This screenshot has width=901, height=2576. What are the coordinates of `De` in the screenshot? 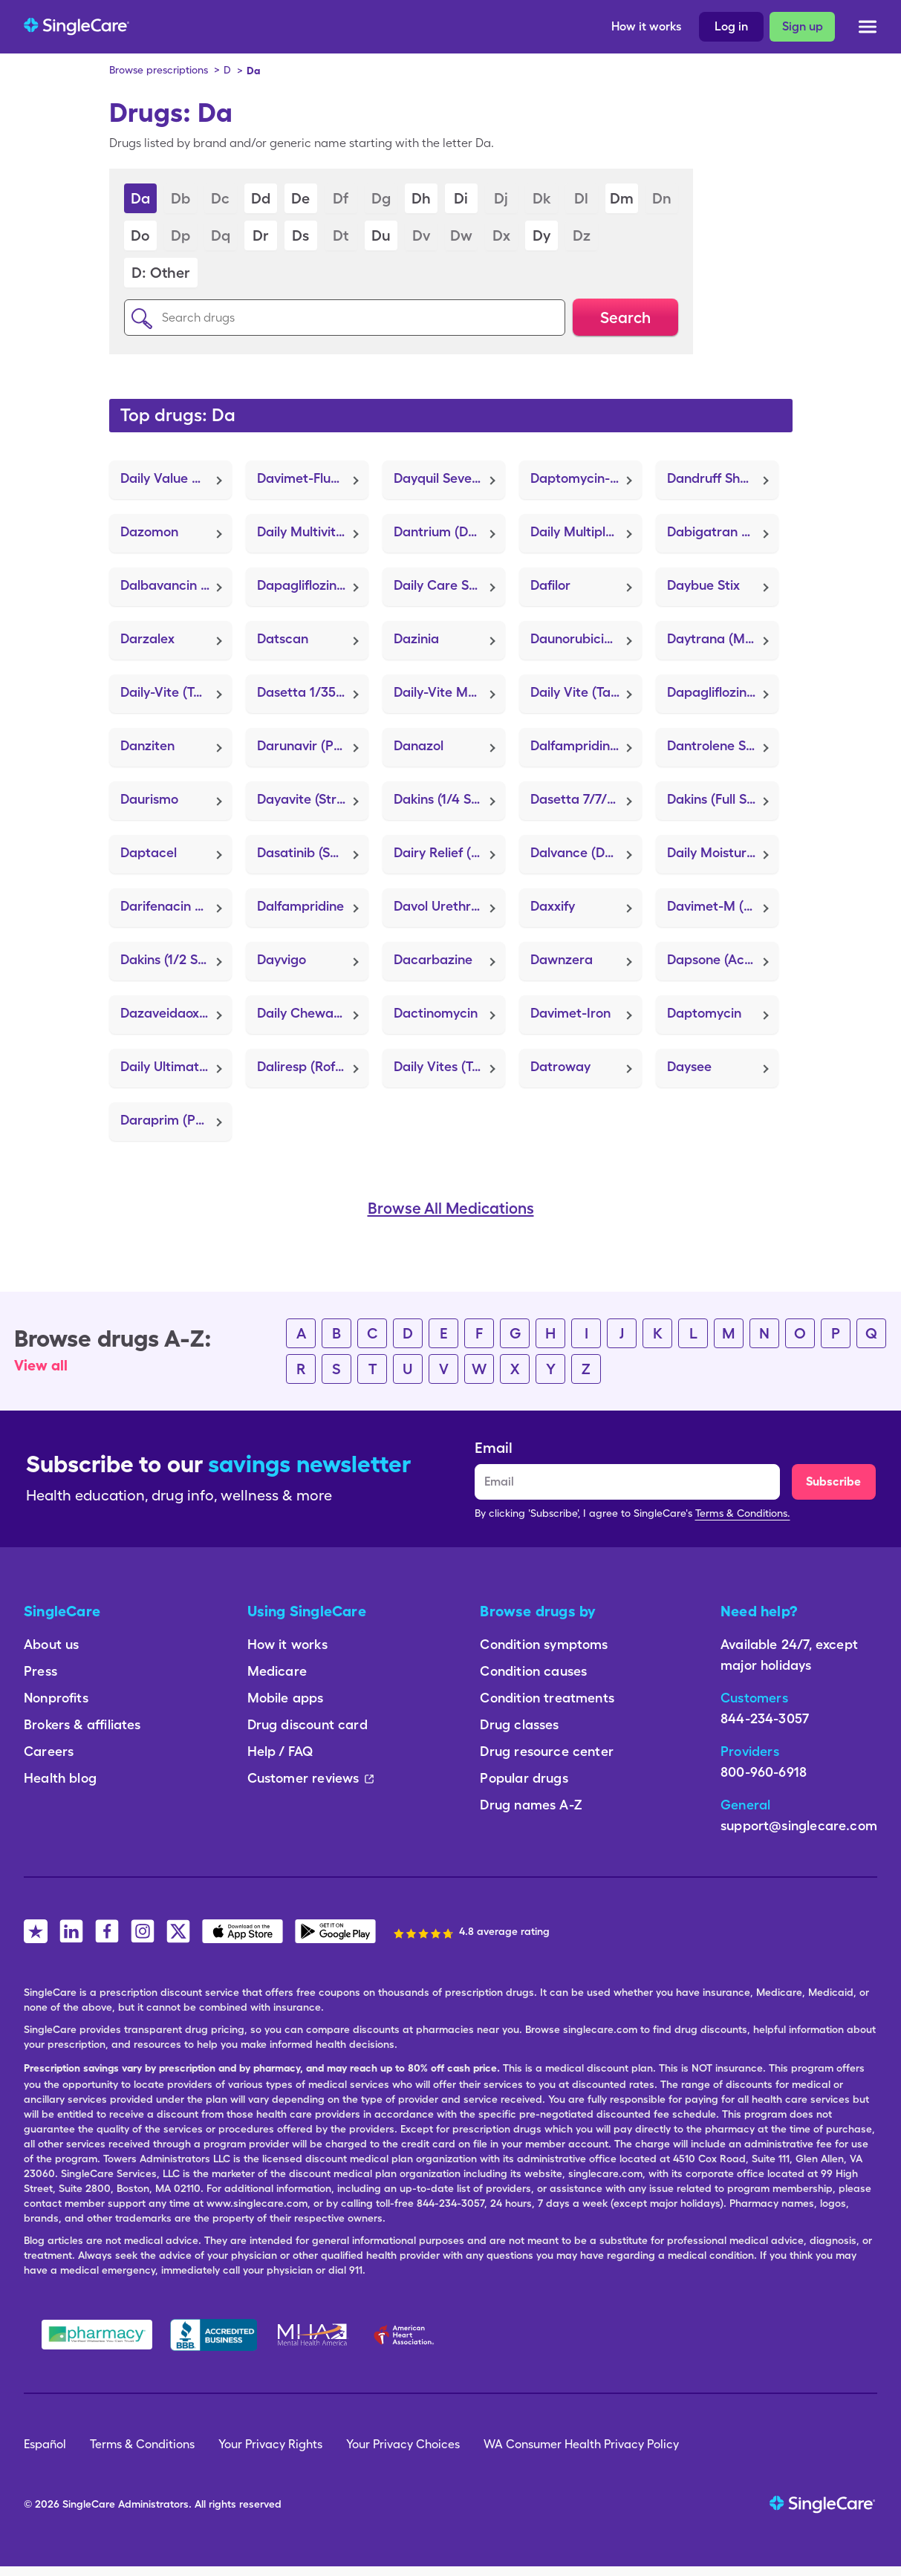 It's located at (300, 198).